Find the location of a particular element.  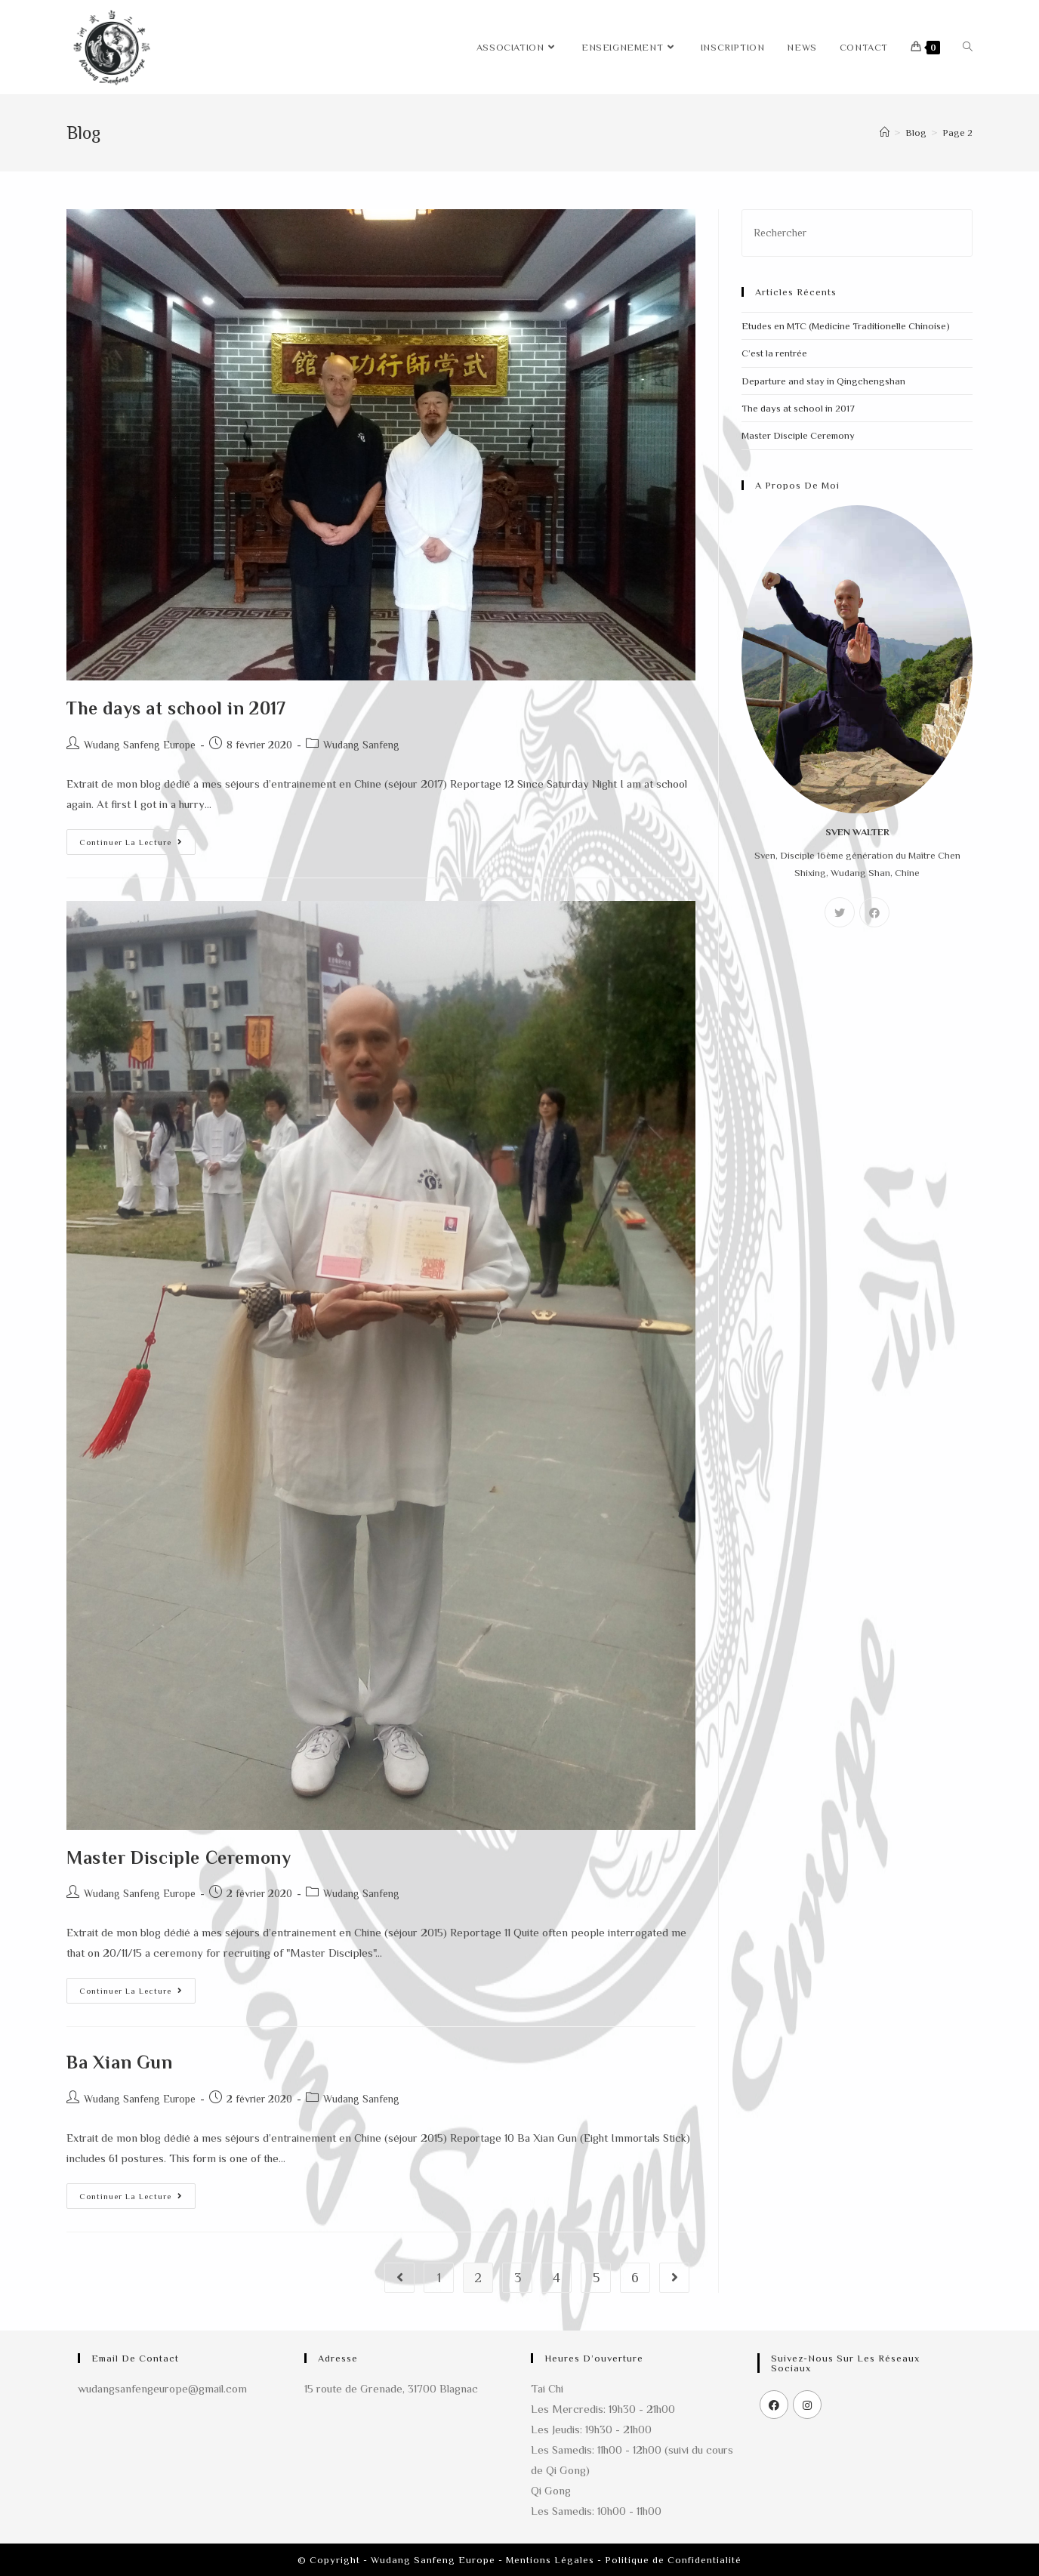

5 [Page 5] is located at coordinates (596, 2277).